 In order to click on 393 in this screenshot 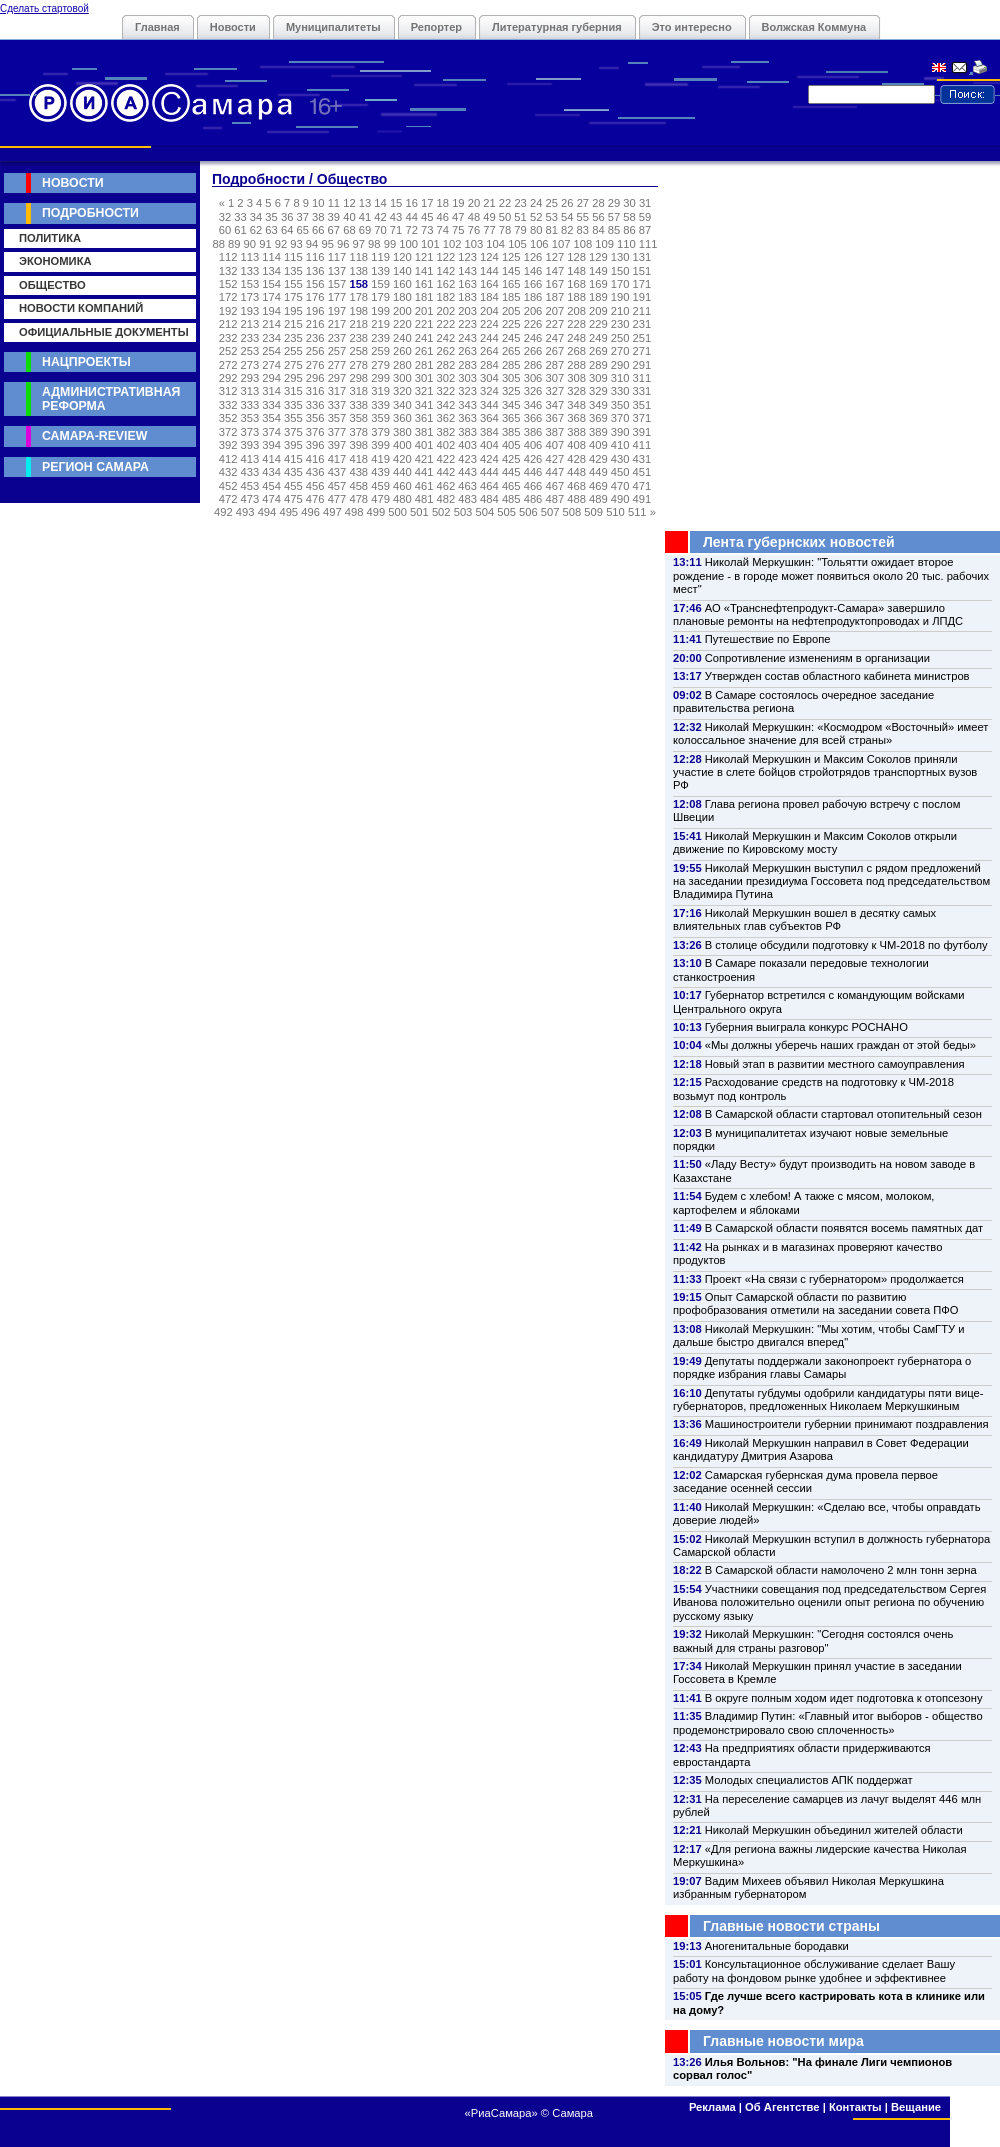, I will do `click(250, 445)`.